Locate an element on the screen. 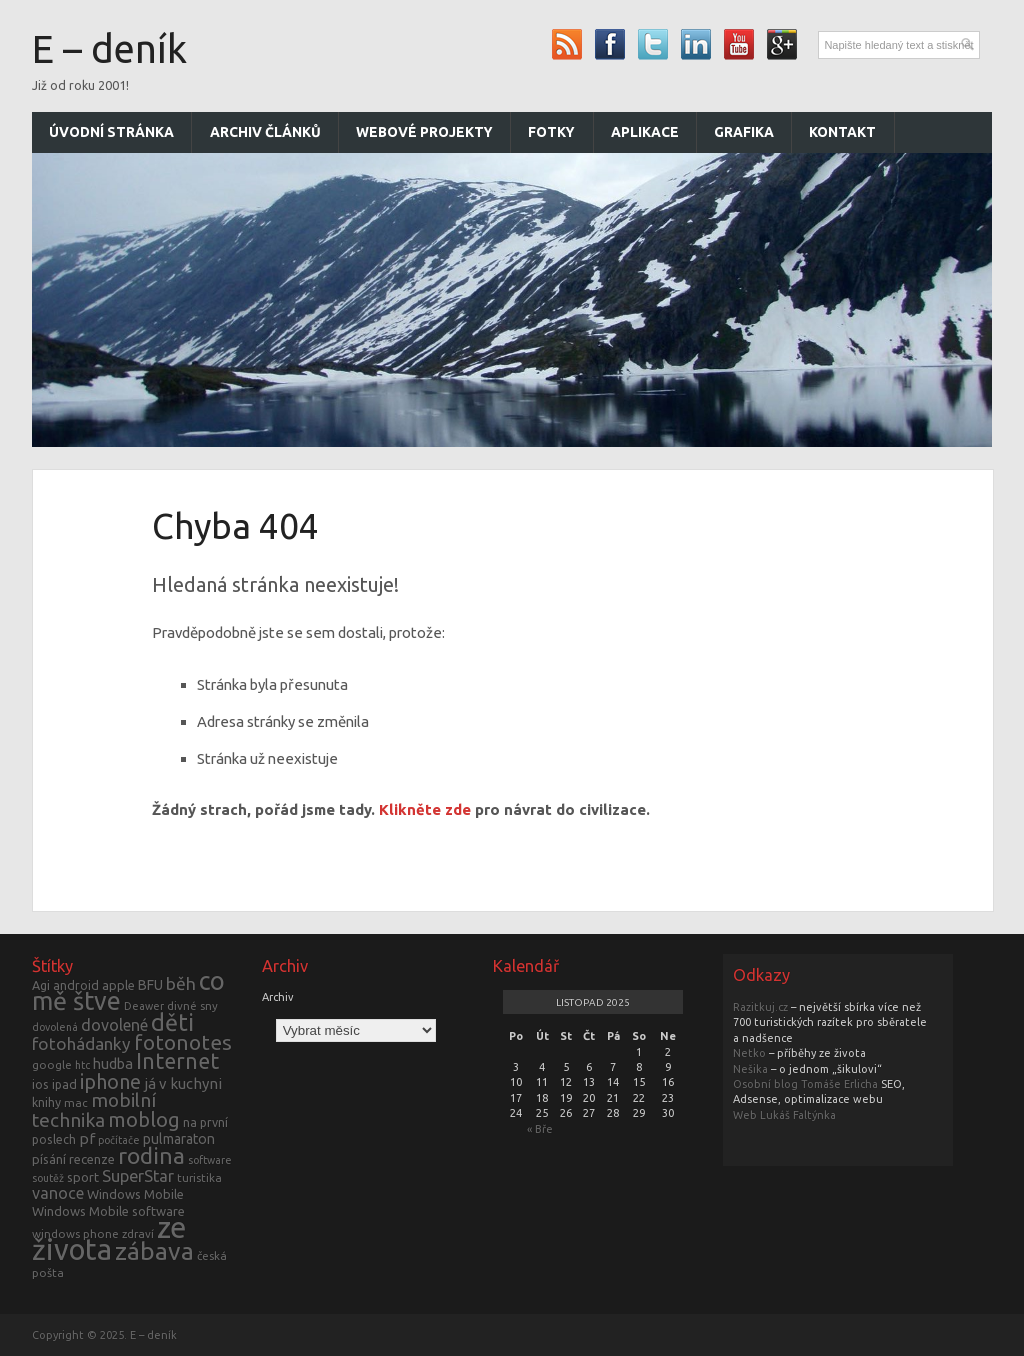 The width and height of the screenshot is (1024, 1356). Úvodní stránka is located at coordinates (111, 132).